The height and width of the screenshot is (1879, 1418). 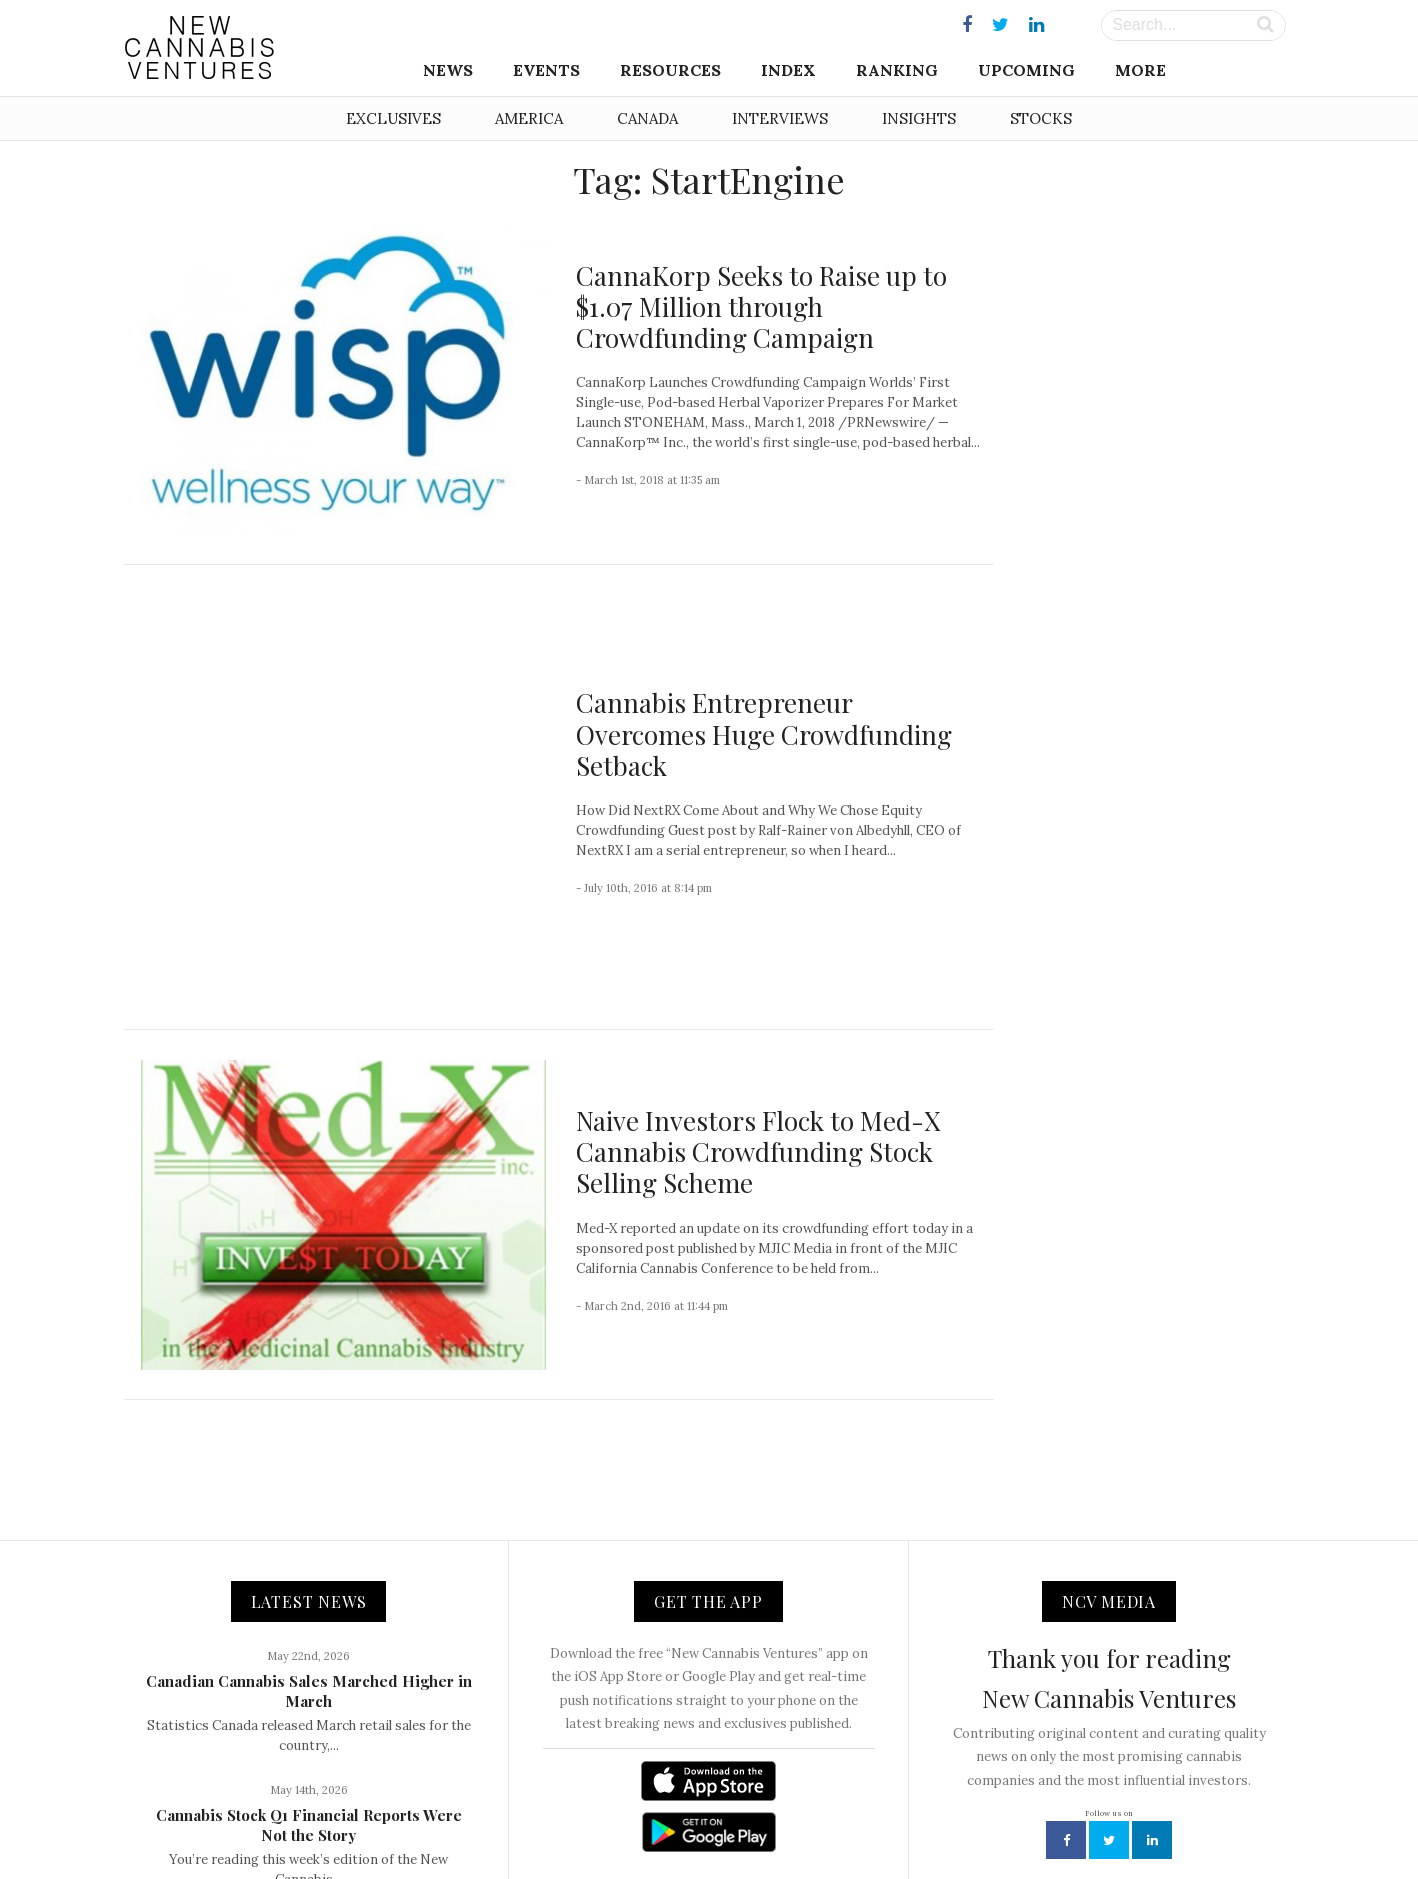 I want to click on Disclaimer, so click(x=928, y=1819).